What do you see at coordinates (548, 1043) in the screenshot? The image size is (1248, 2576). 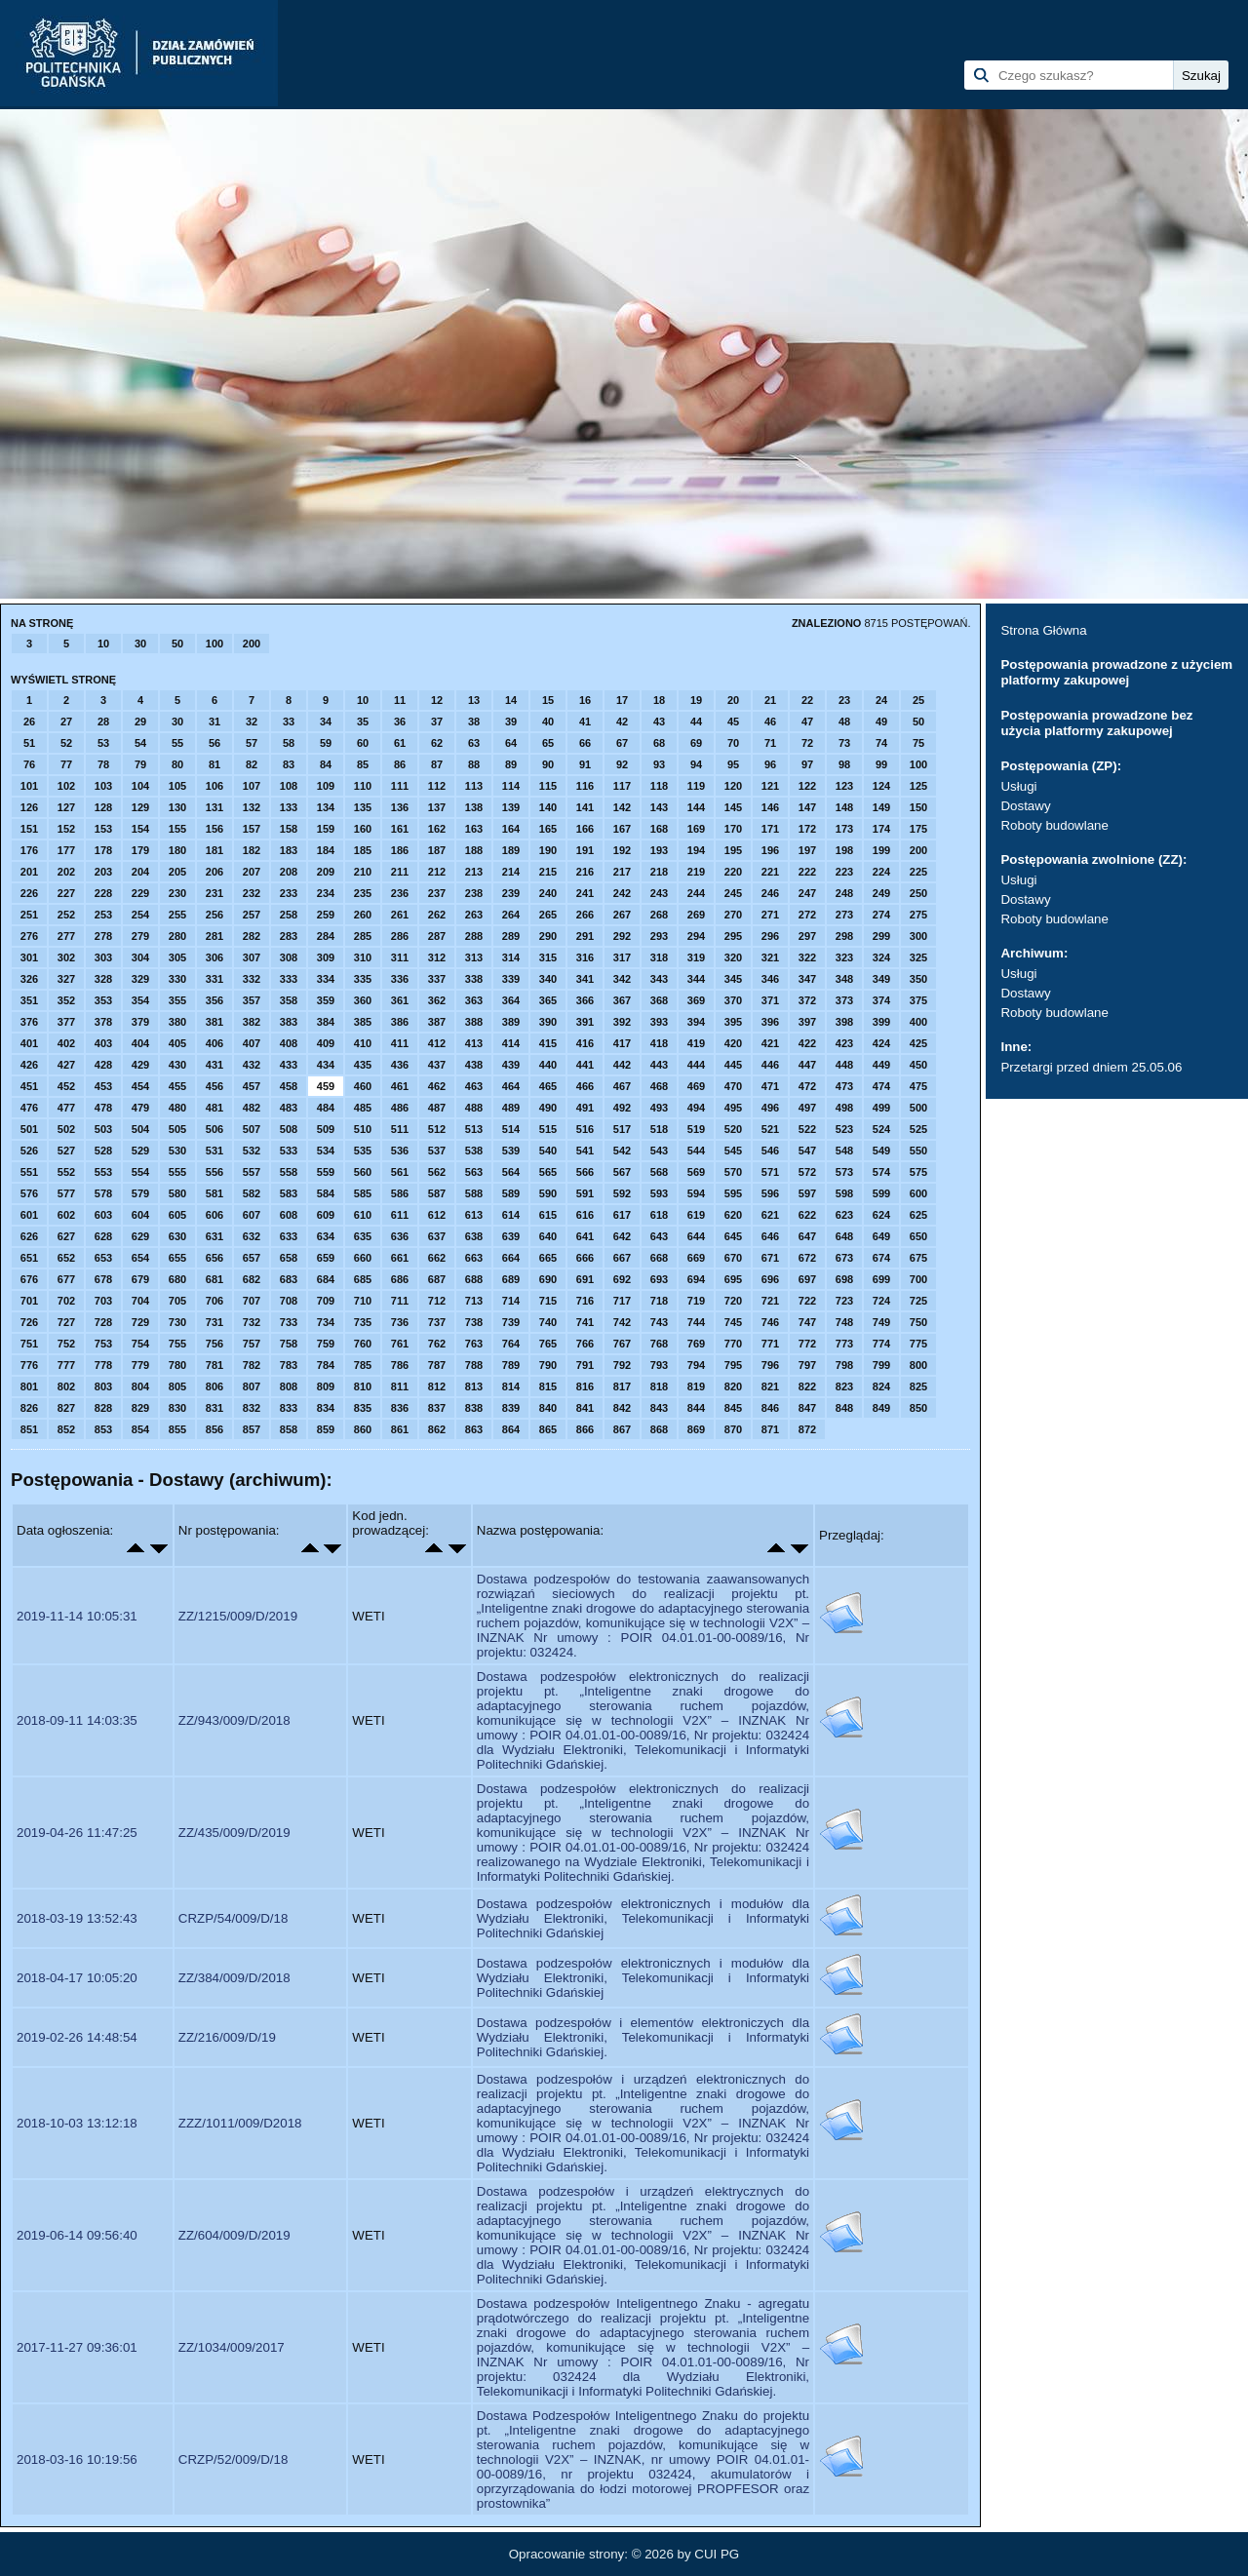 I see `415` at bounding box center [548, 1043].